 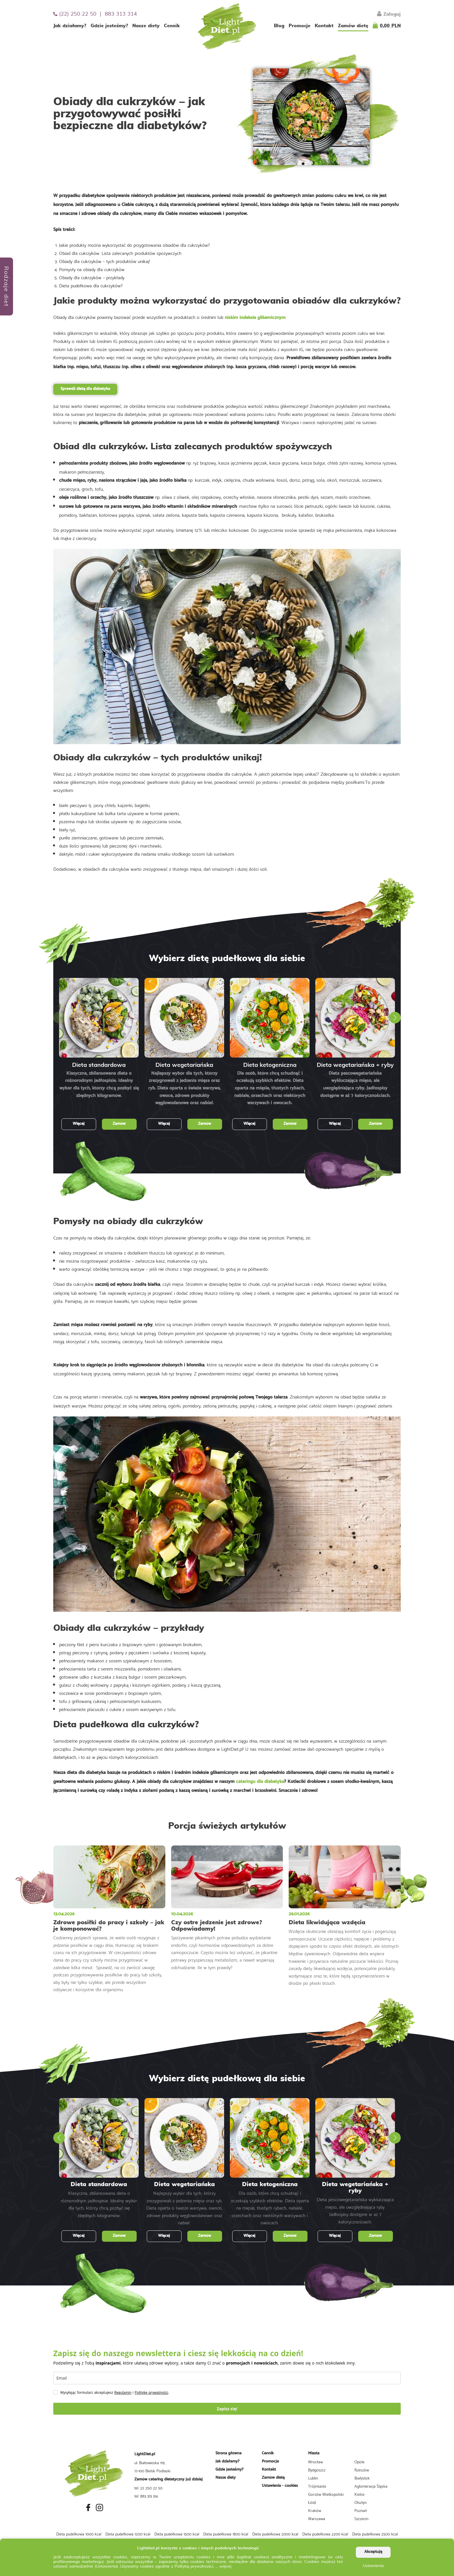 What do you see at coordinates (355, 1084) in the screenshot?
I see `Dieta pescowegetariańska wykluczająca mięso, ale uwzględniająca ryby. Jadłospisy dostępne w aż 7 kalorycznościach.` at bounding box center [355, 1084].